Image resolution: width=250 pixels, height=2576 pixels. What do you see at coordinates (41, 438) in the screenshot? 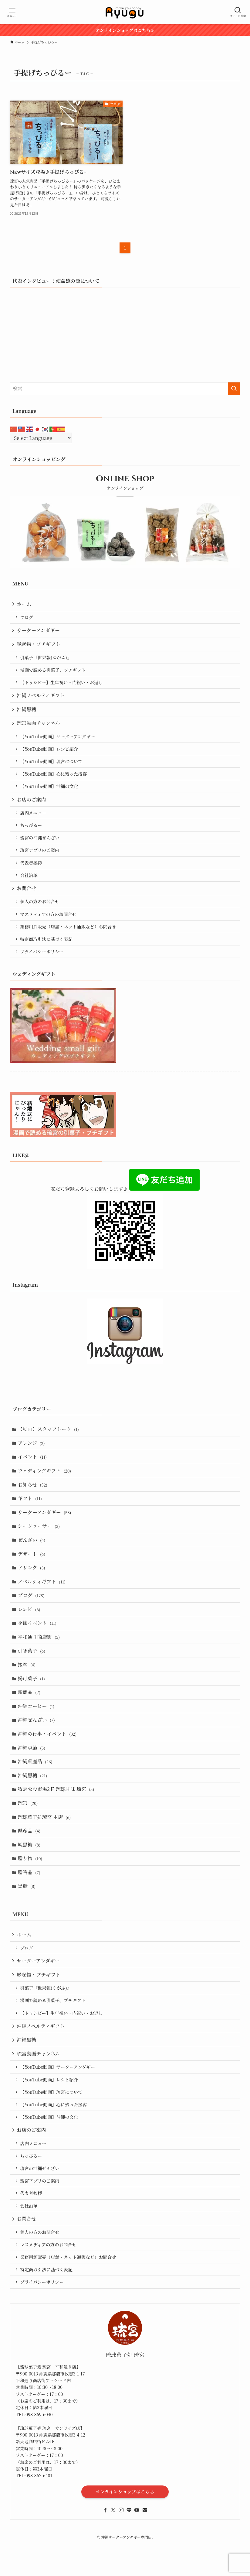
I see `[Select Language]` at bounding box center [41, 438].